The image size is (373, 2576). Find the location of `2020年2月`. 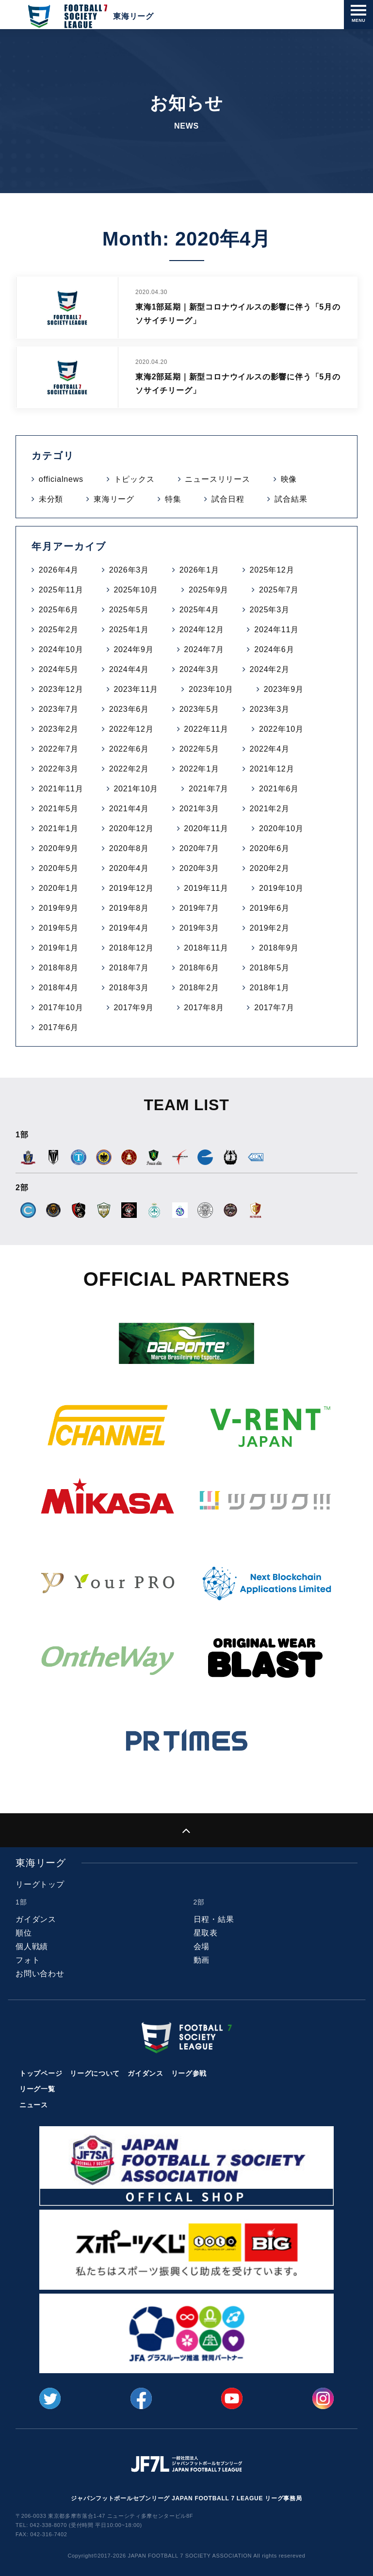

2020年2月 is located at coordinates (270, 868).